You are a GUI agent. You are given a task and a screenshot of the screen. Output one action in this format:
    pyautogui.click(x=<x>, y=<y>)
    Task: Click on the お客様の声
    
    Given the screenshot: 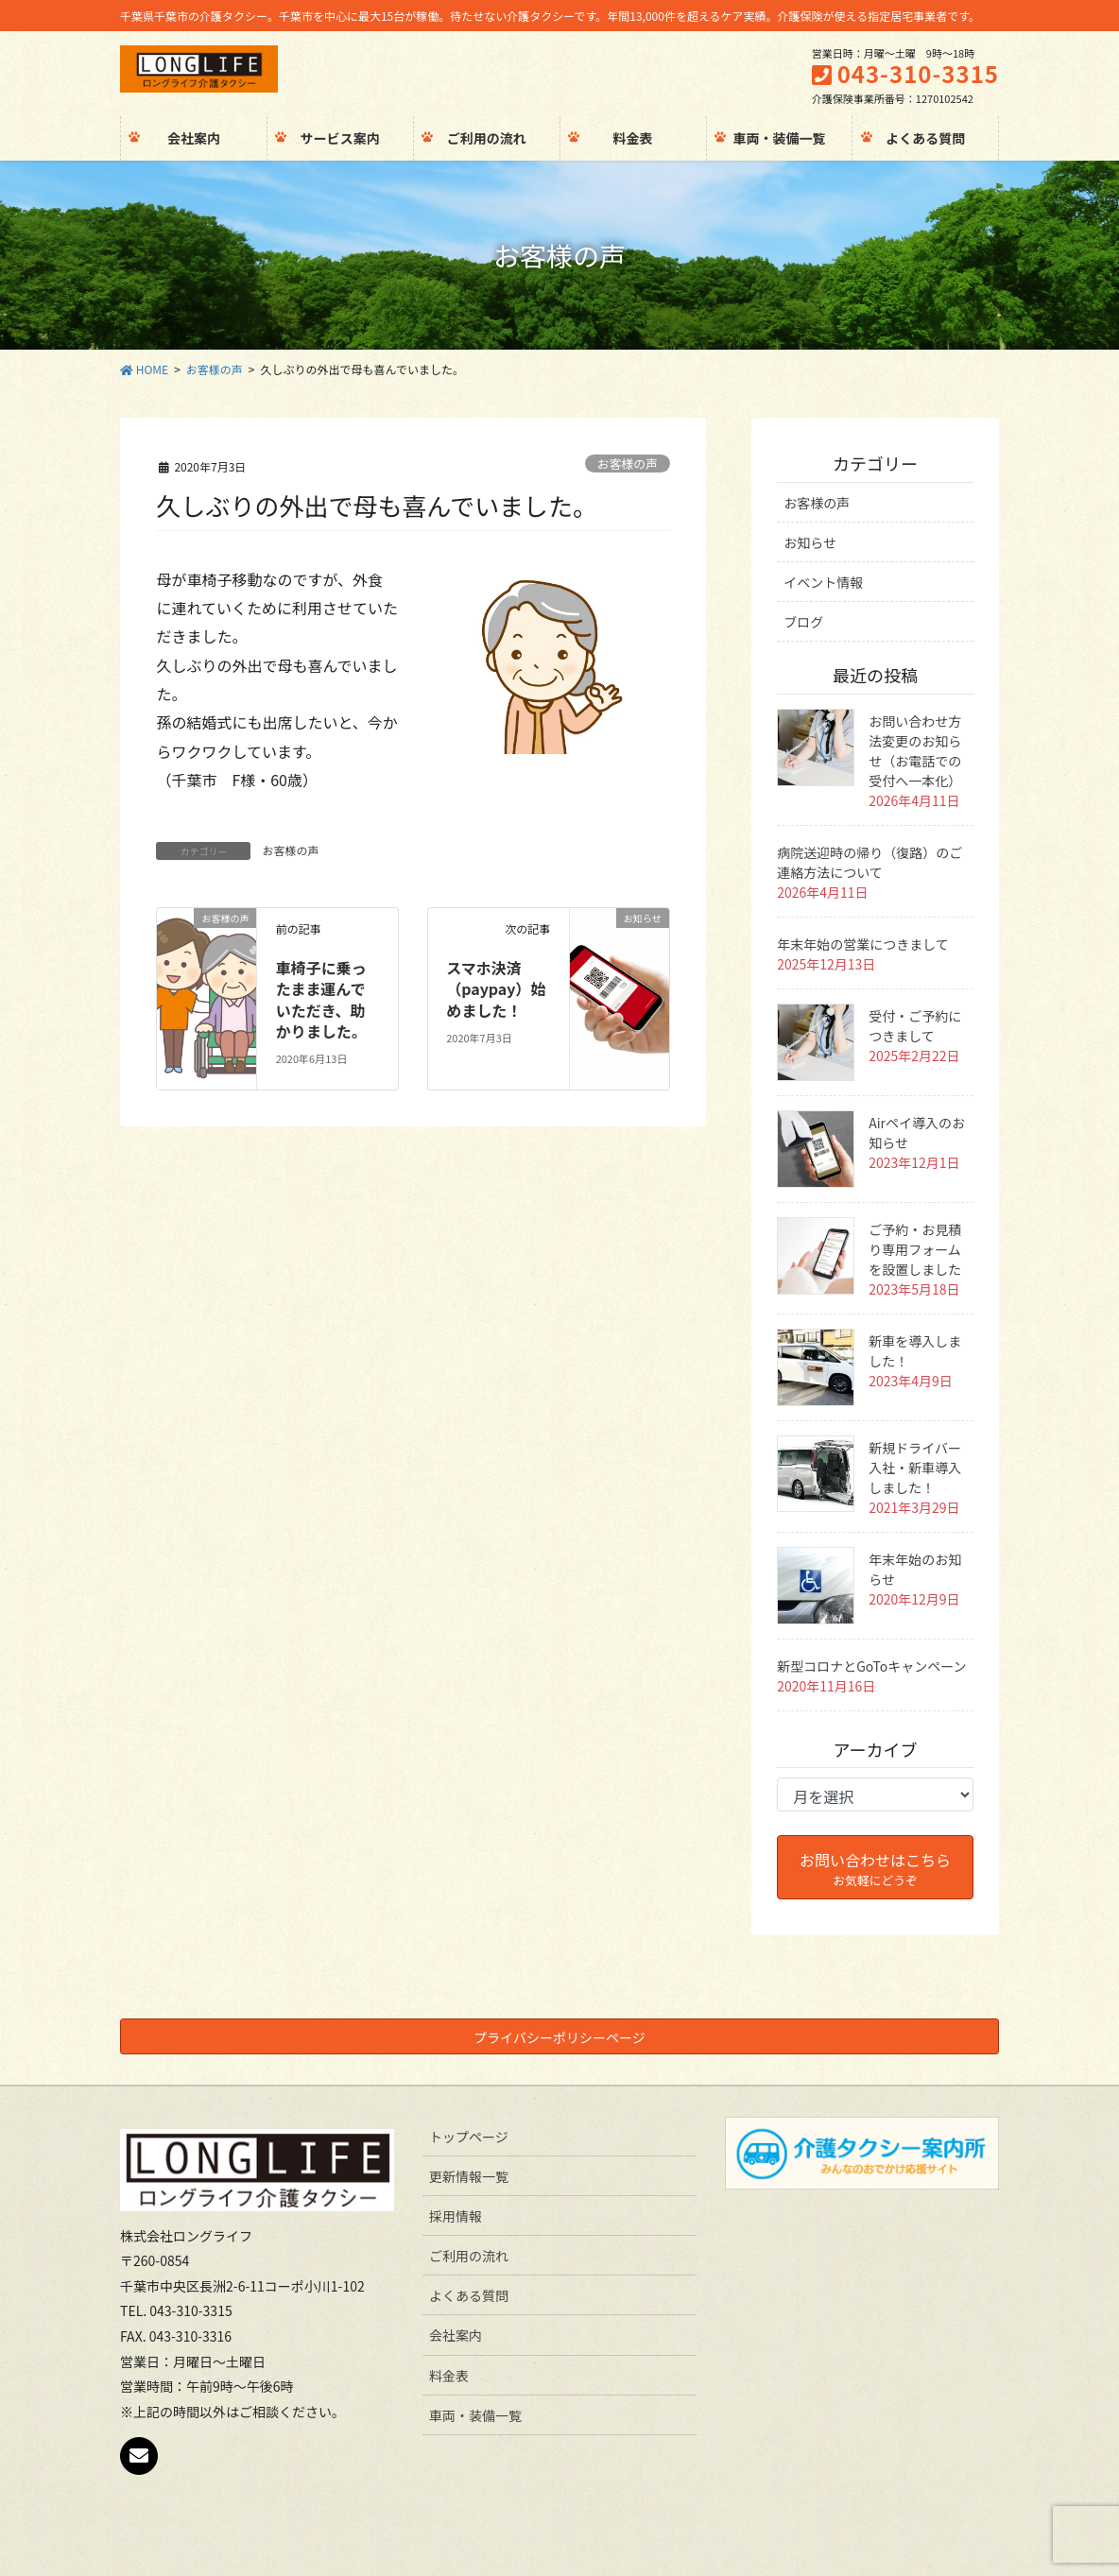 What is the action you would take?
    pyautogui.click(x=627, y=463)
    